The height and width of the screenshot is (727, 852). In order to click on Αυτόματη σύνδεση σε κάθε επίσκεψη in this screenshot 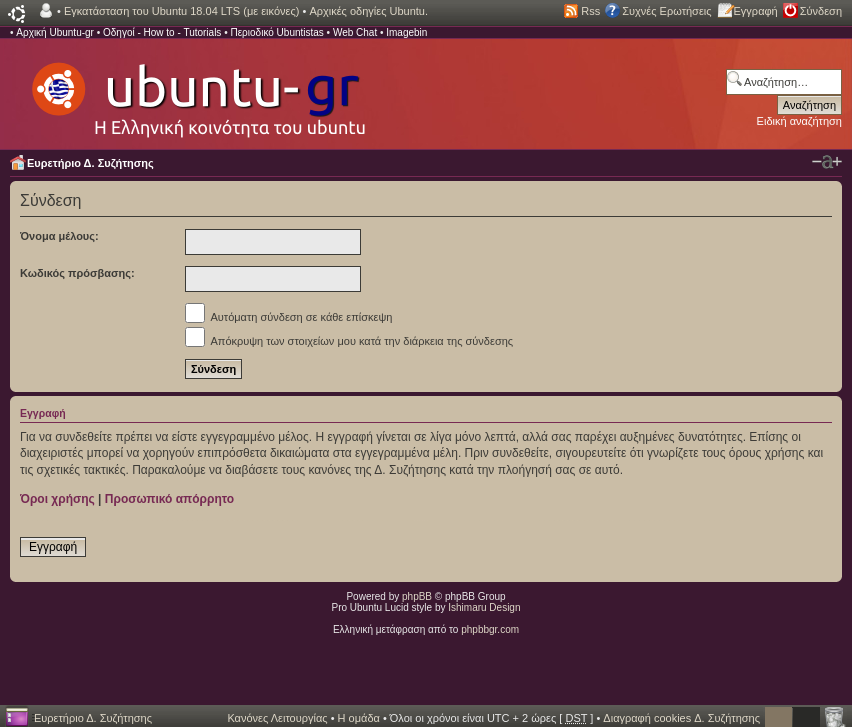, I will do `click(288, 317)`.